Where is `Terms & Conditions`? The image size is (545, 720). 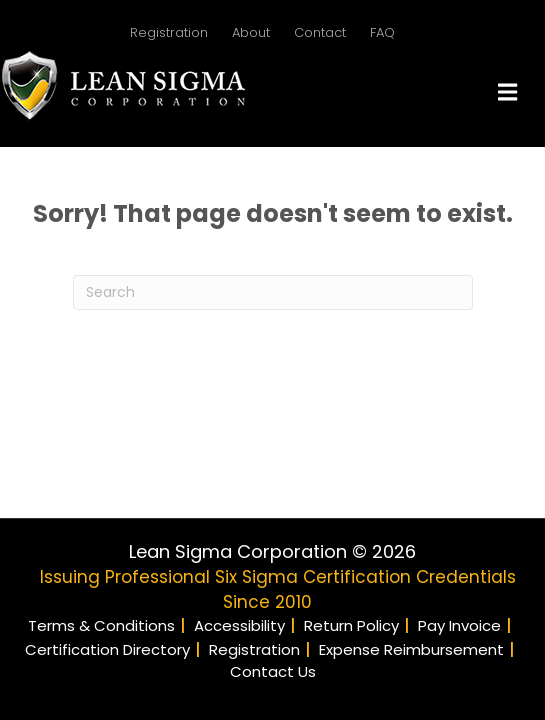
Terms & Conditions is located at coordinates (101, 625).